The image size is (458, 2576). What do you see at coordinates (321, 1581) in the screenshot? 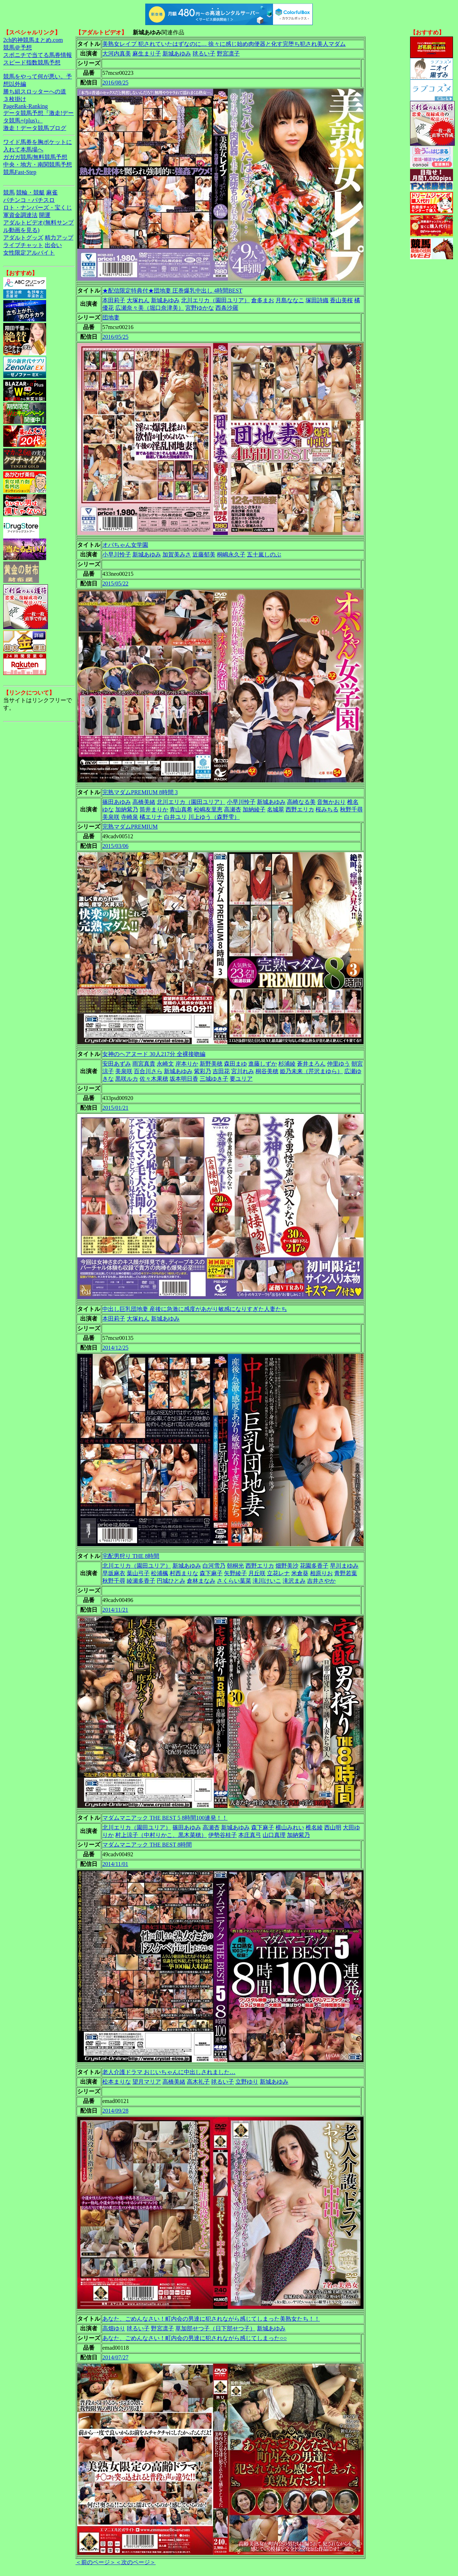
I see `吉井さやか` at bounding box center [321, 1581].